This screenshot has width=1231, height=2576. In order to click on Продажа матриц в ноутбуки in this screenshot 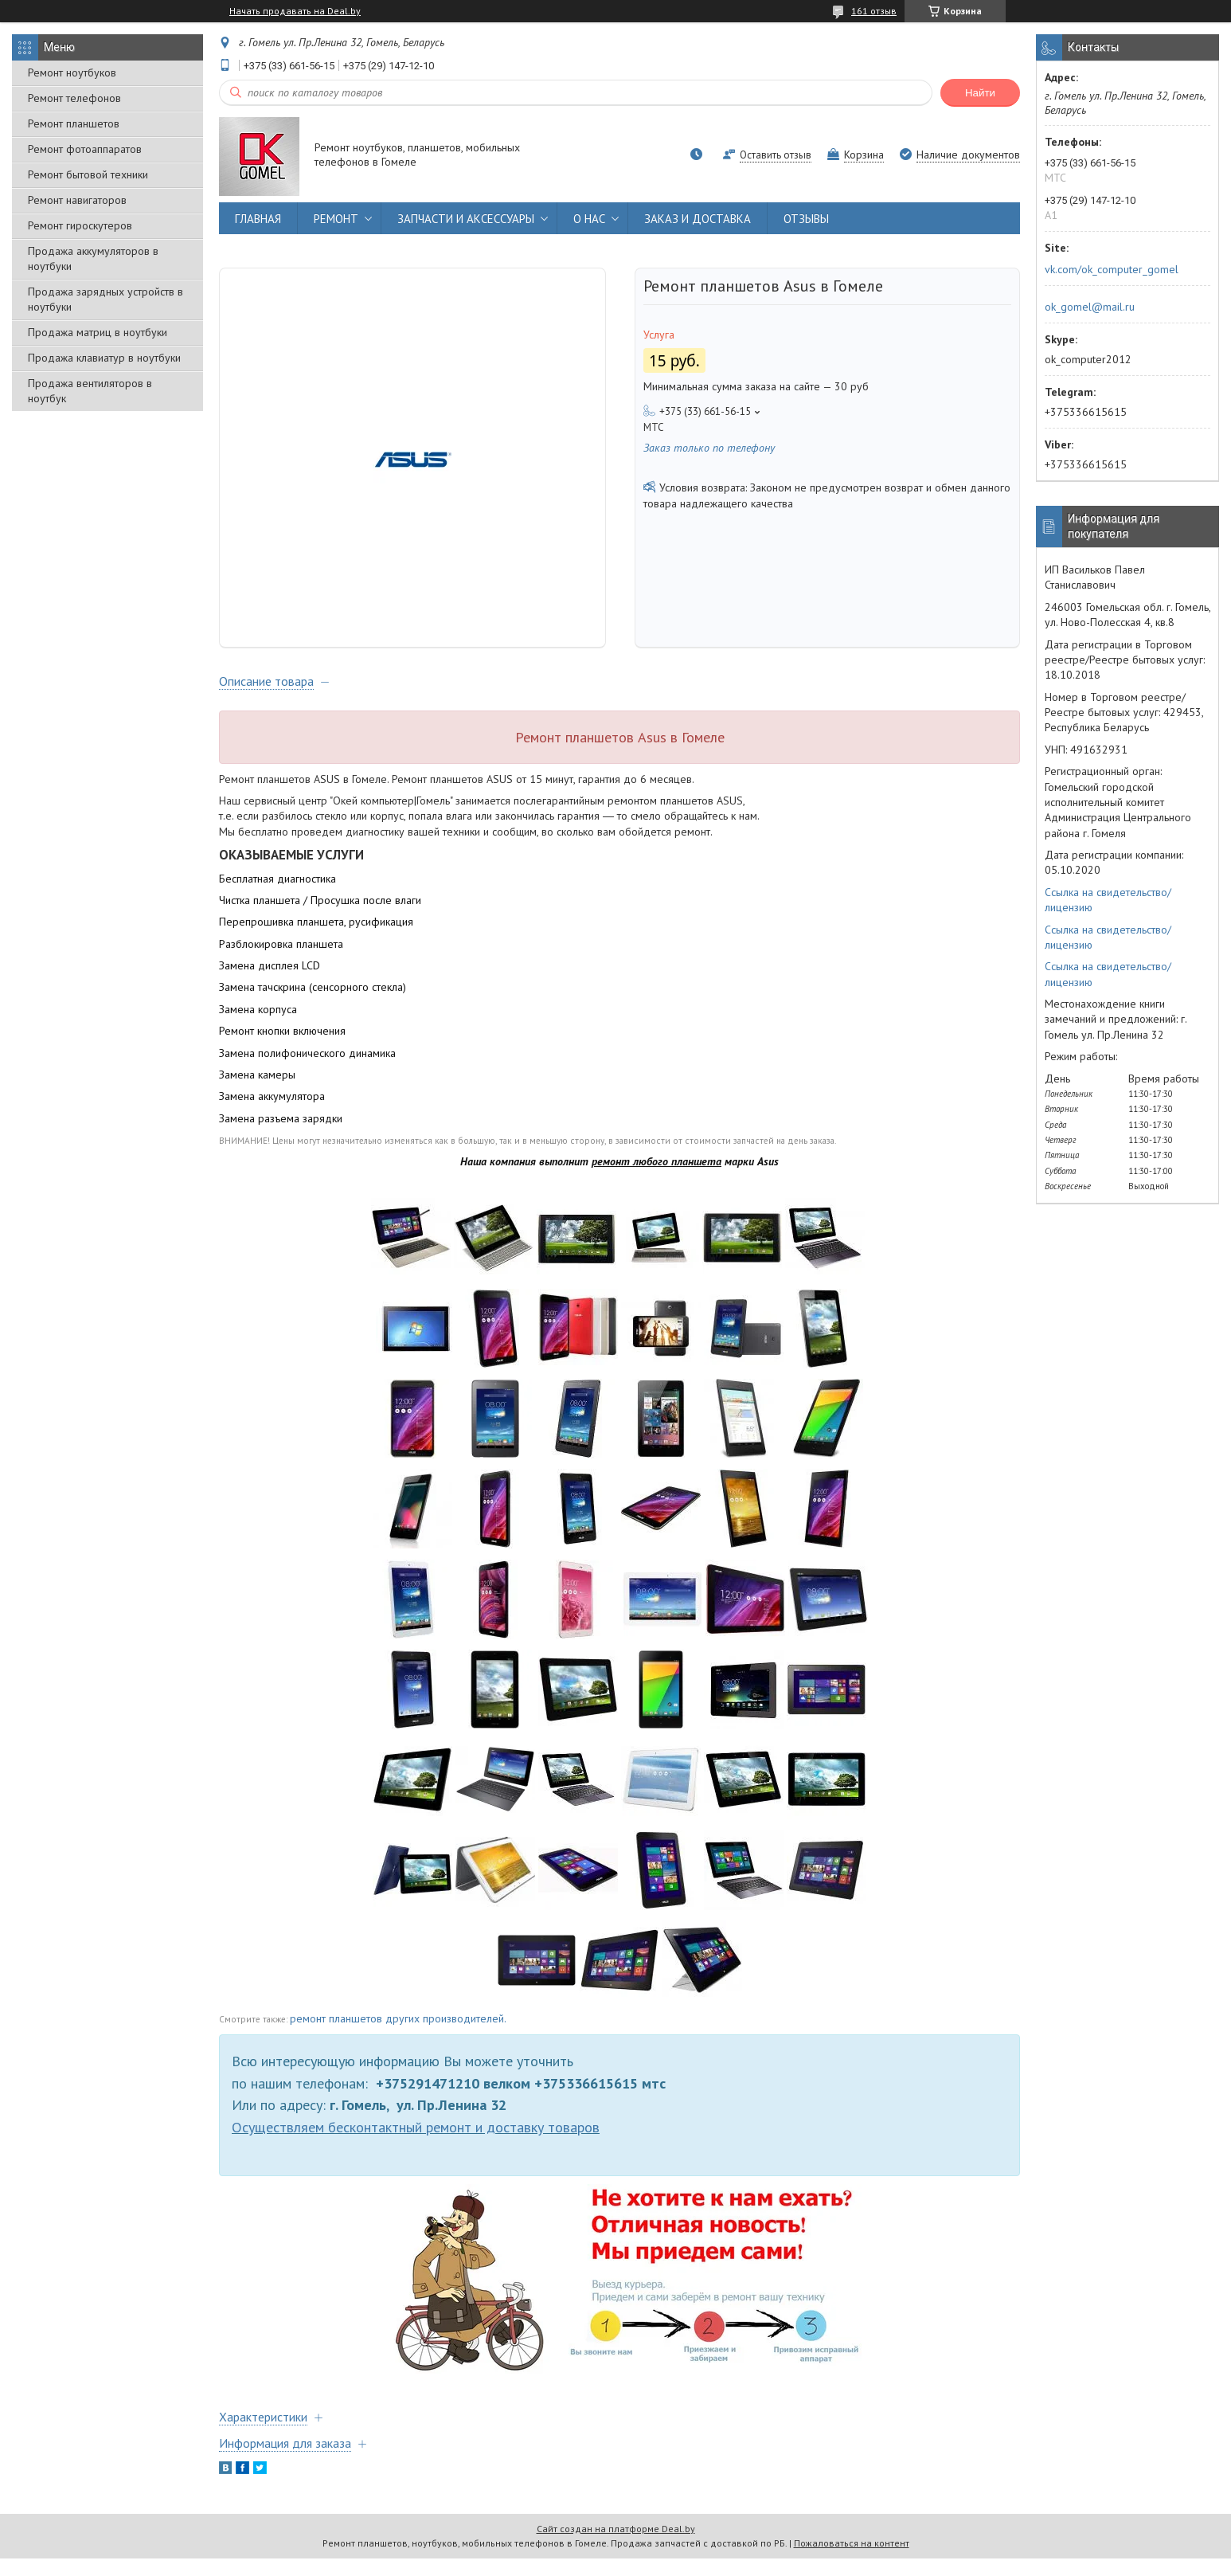, I will do `click(97, 332)`.